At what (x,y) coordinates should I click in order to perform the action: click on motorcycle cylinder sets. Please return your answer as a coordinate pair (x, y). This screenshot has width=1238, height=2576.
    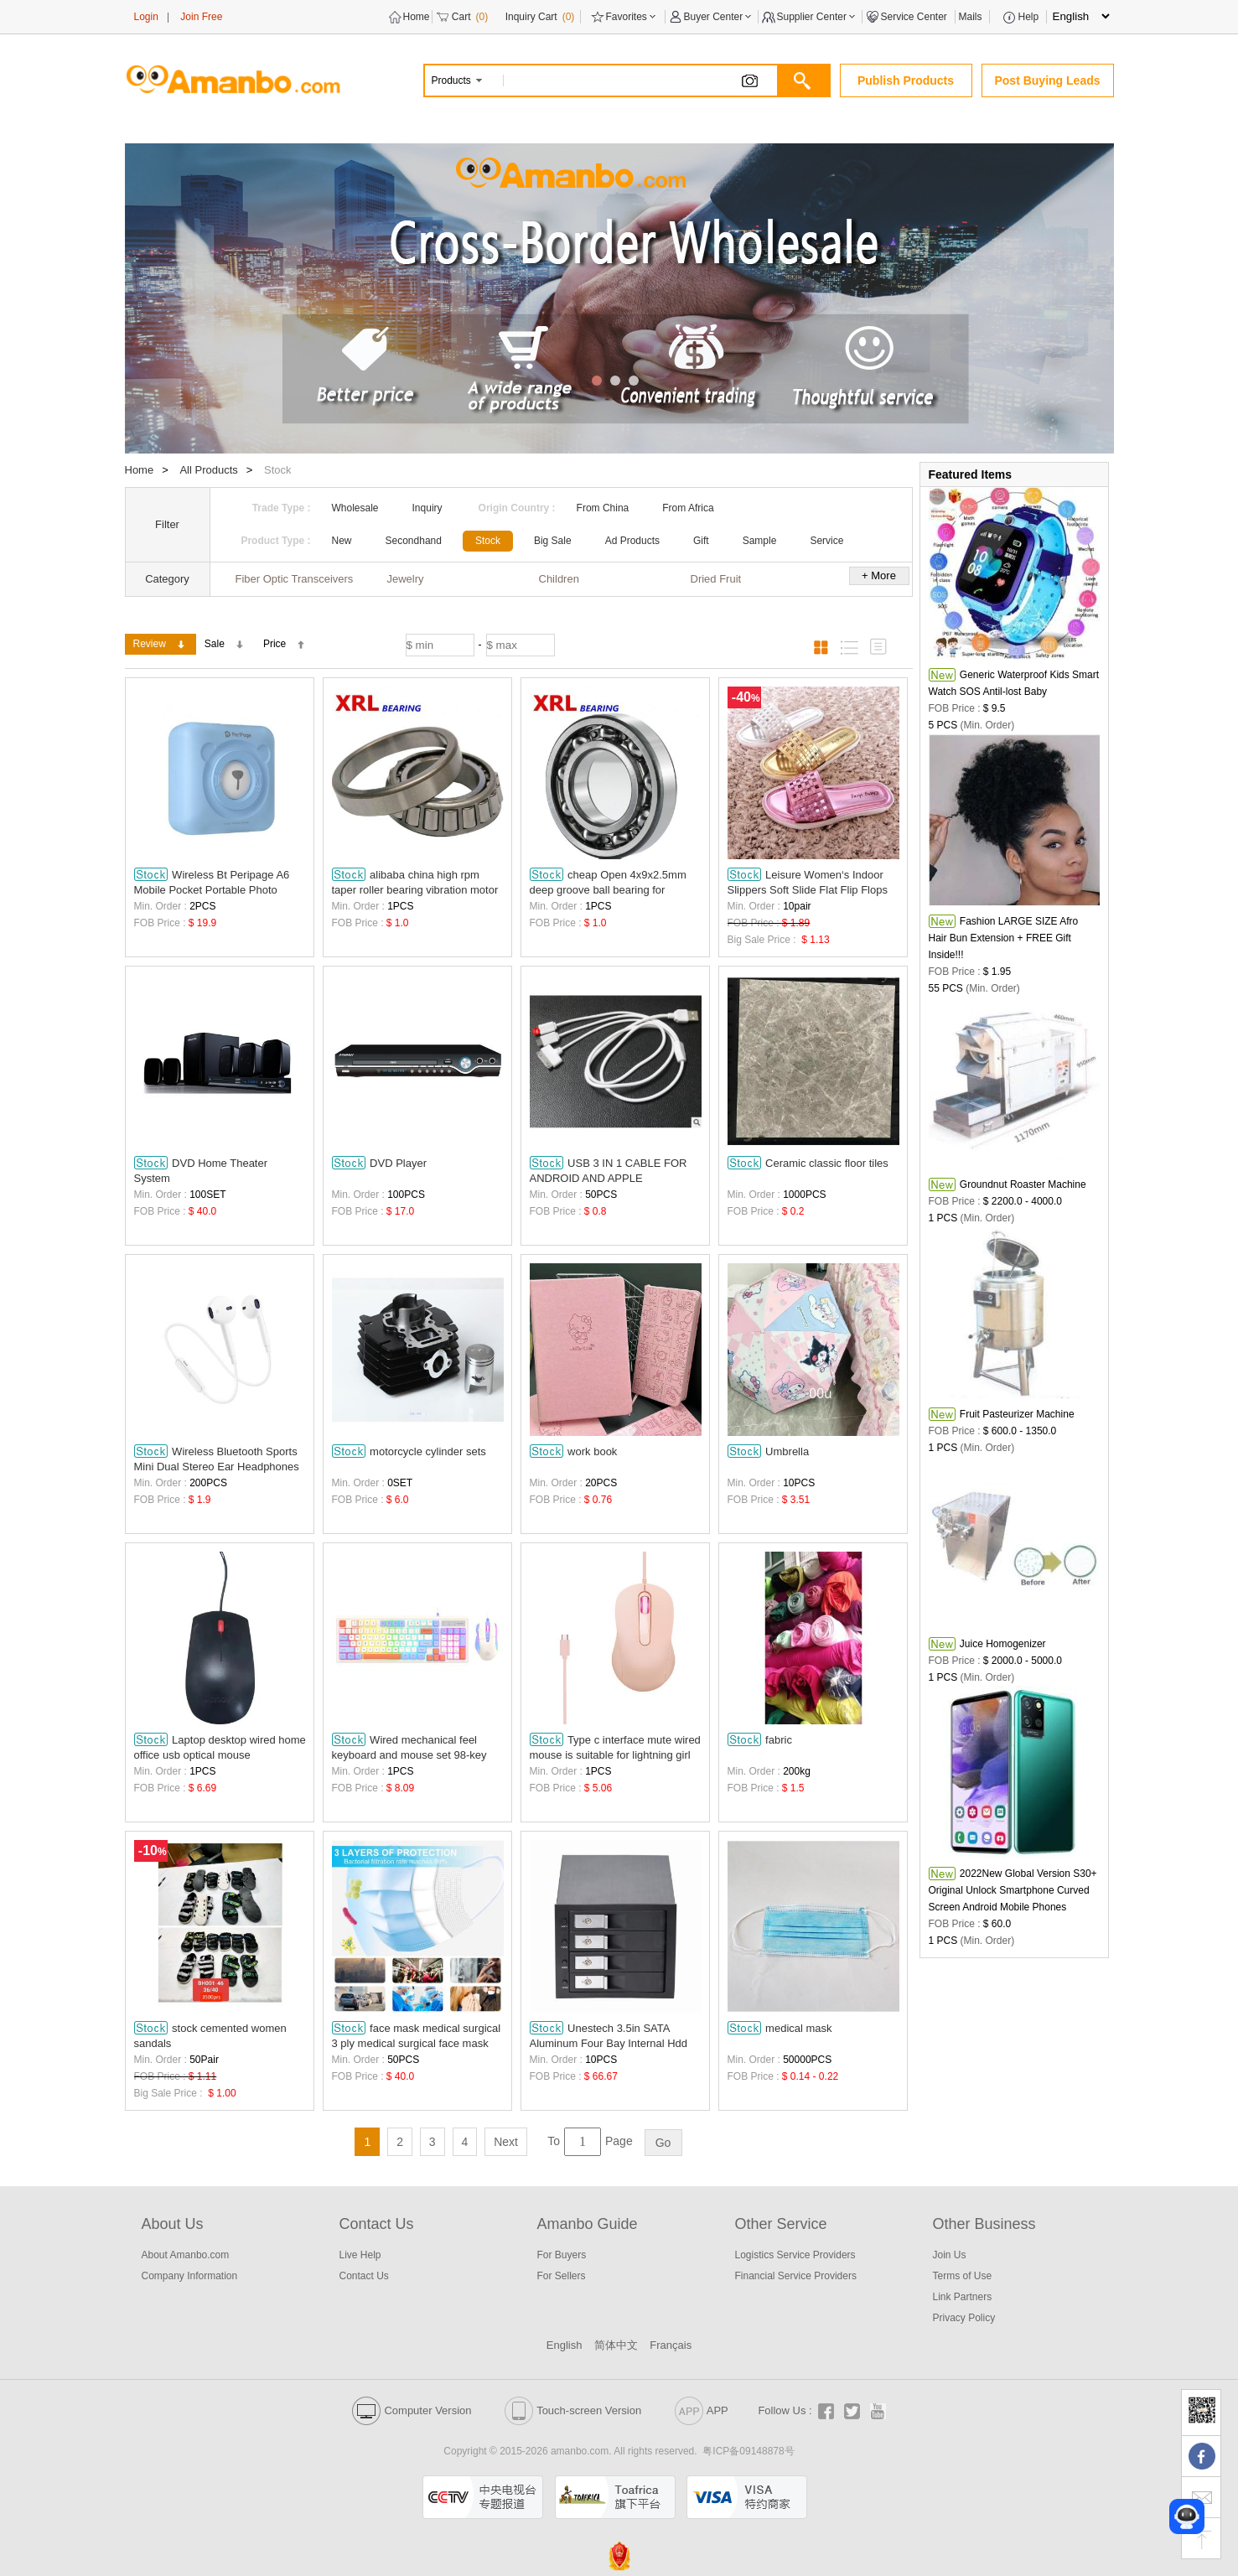
    Looking at the image, I should click on (409, 1451).